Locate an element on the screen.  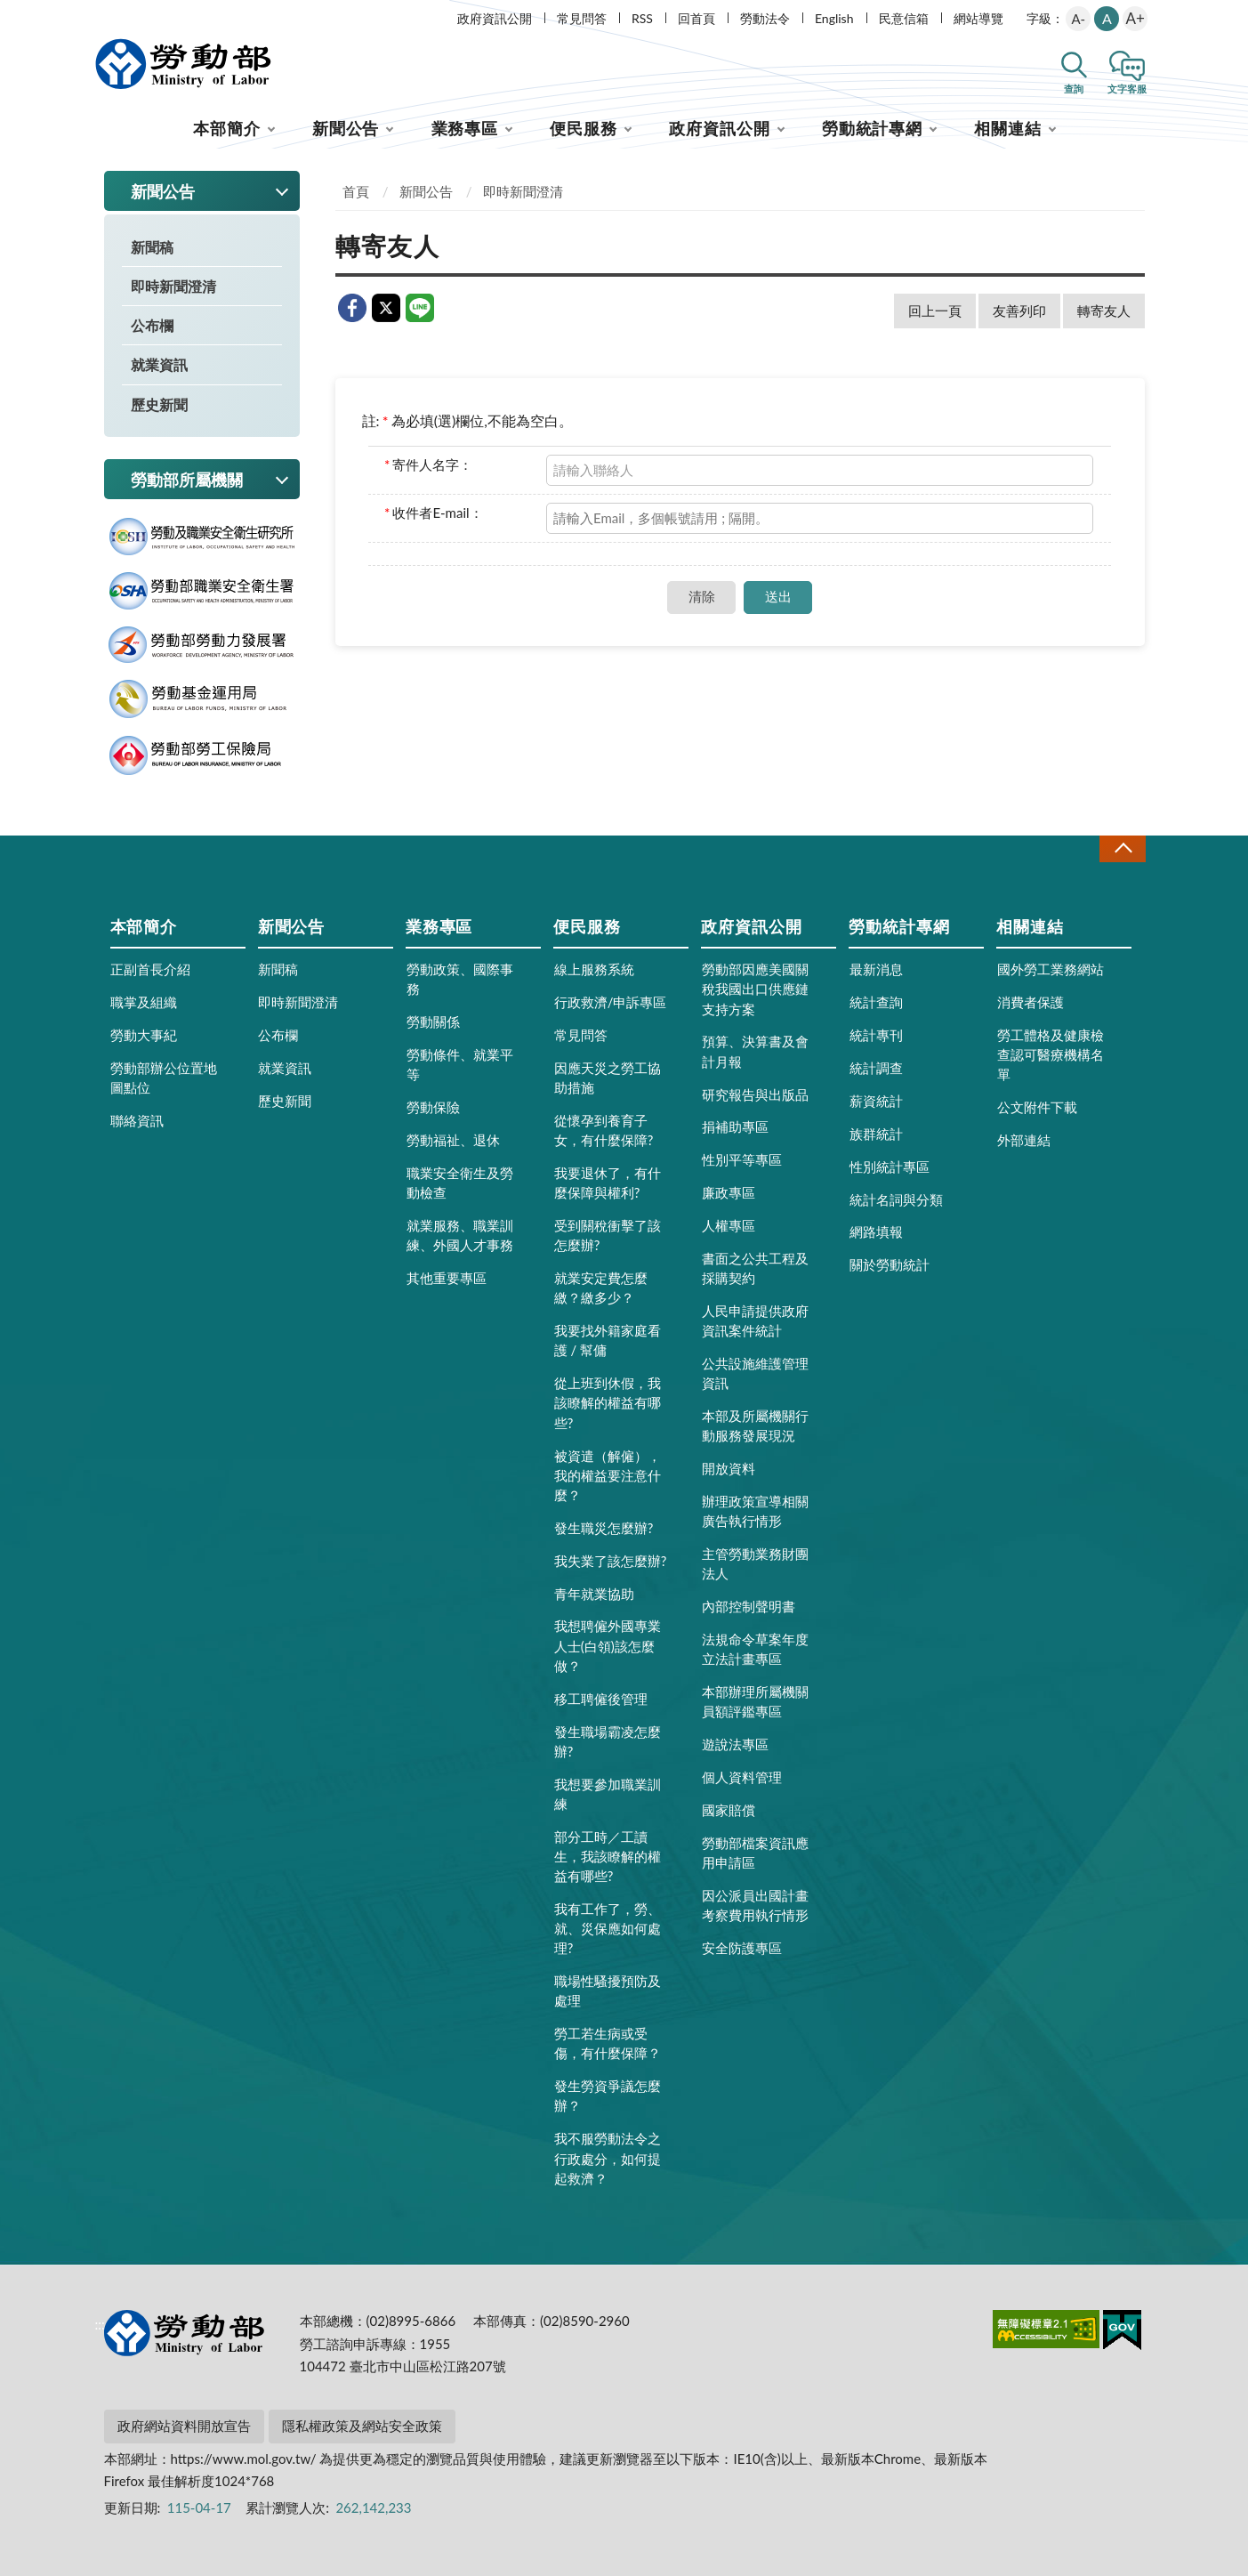
業務專區 is located at coordinates (465, 128).